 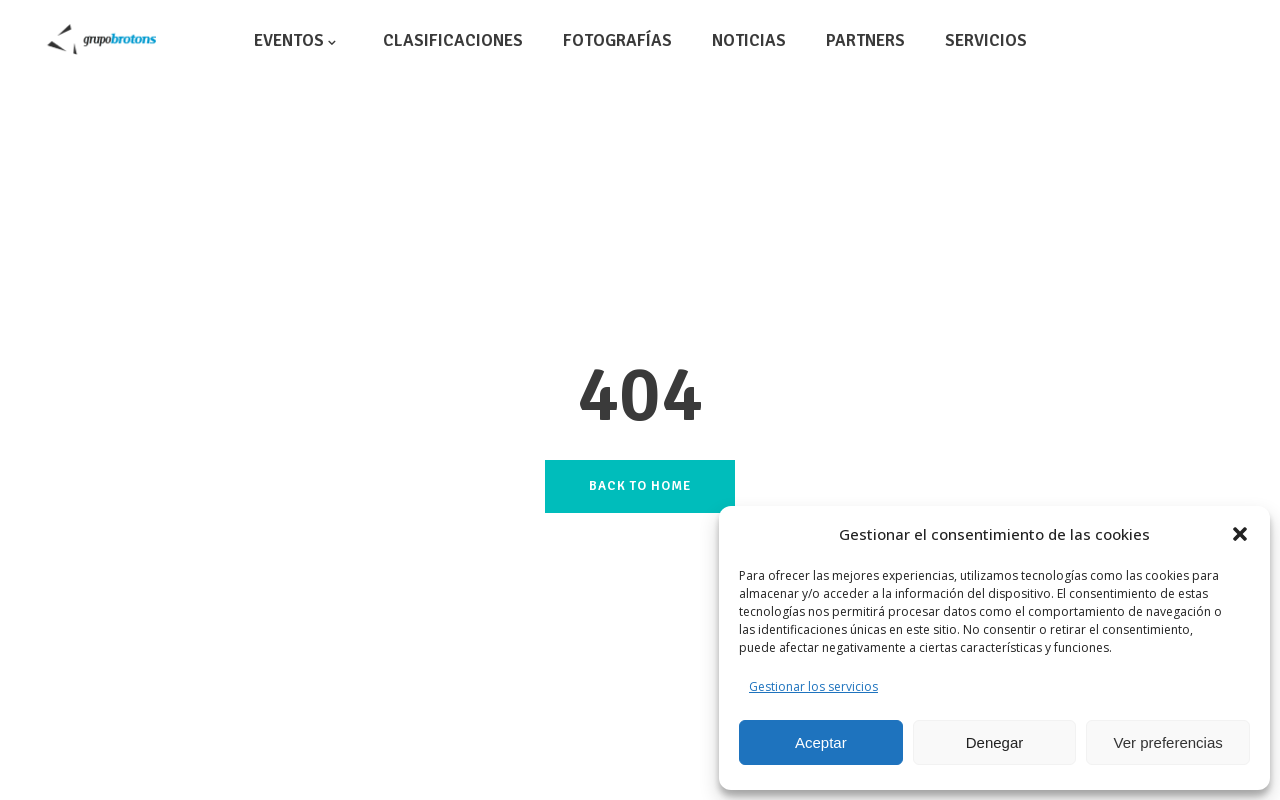 What do you see at coordinates (995, 742) in the screenshot?
I see `Denegar` at bounding box center [995, 742].